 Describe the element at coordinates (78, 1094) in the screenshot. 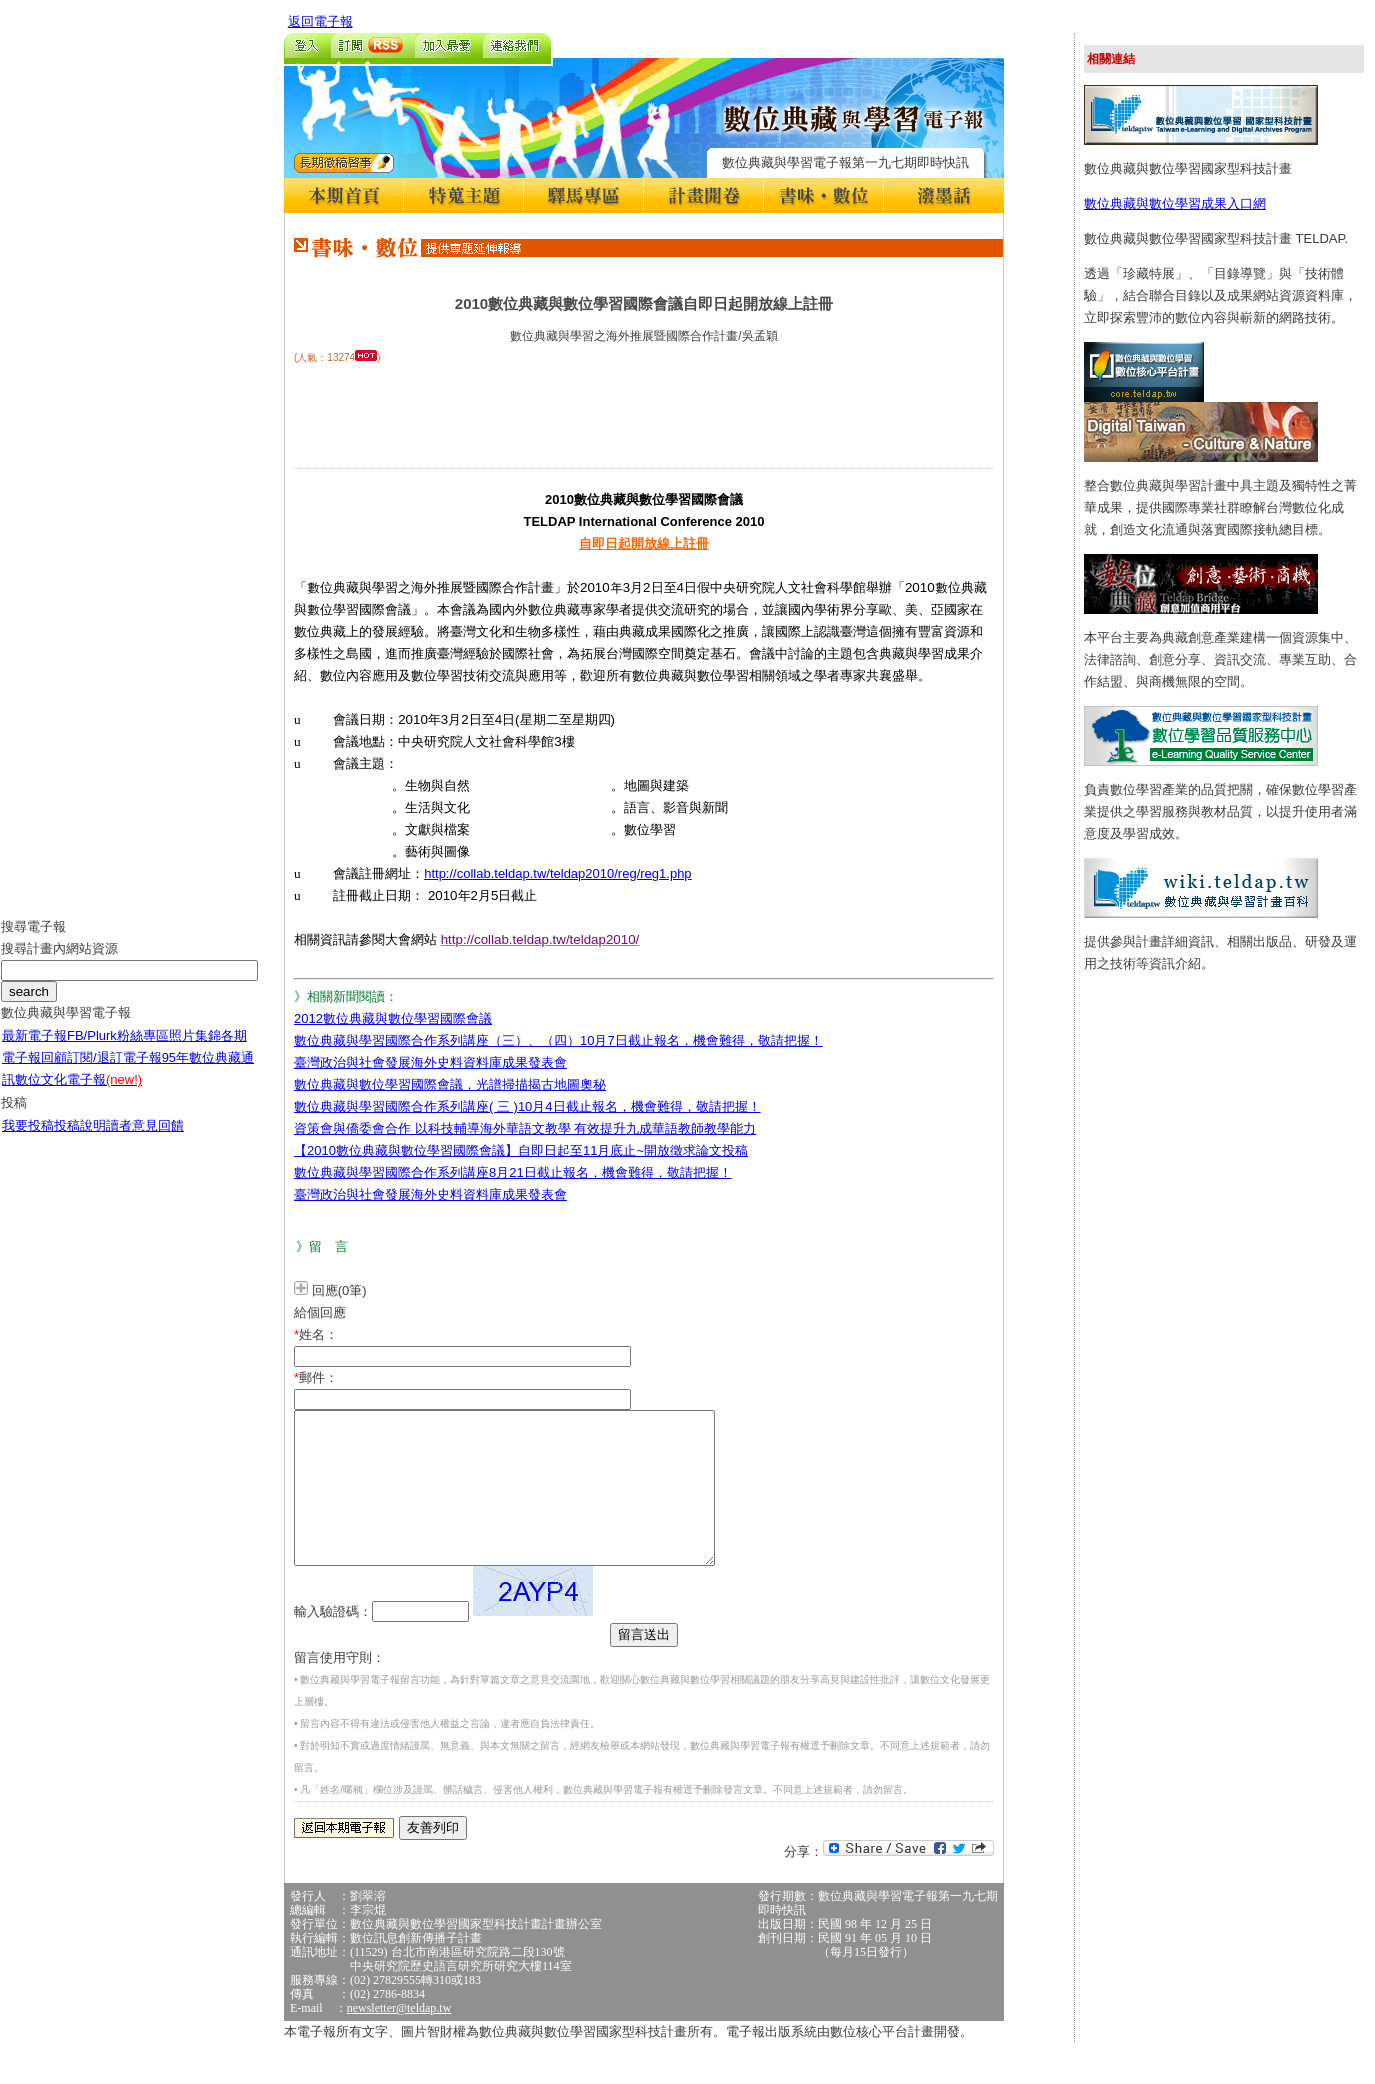

I see `數位文化電子報` at that location.